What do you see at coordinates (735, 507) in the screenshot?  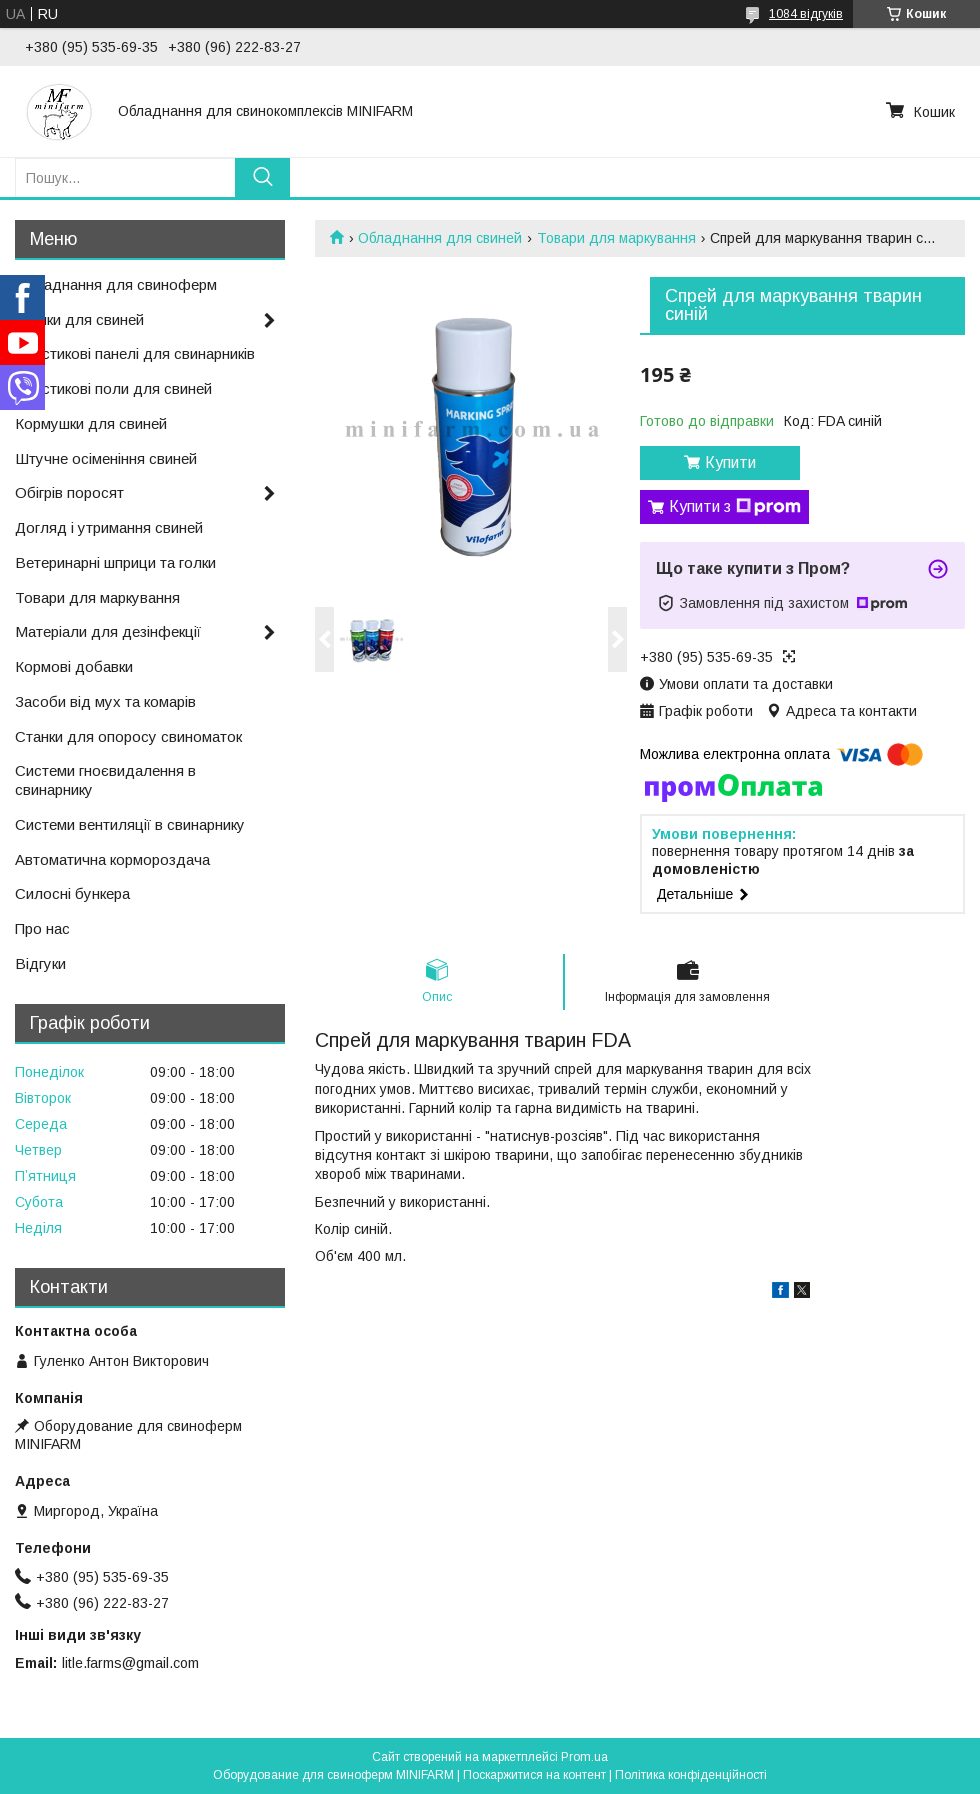 I see `Купити з` at bounding box center [735, 507].